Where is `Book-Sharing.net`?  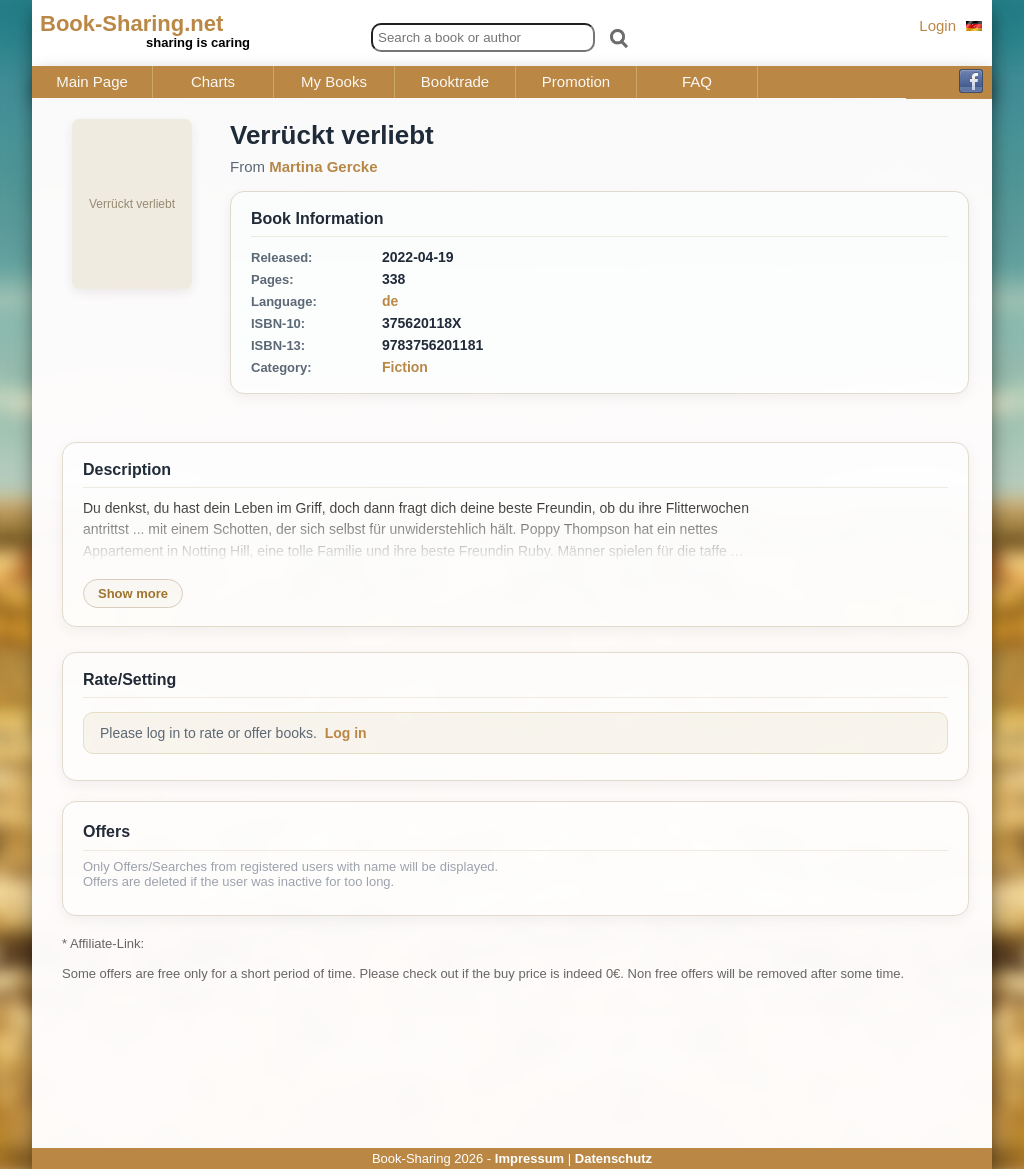 Book-Sharing.net is located at coordinates (131, 23).